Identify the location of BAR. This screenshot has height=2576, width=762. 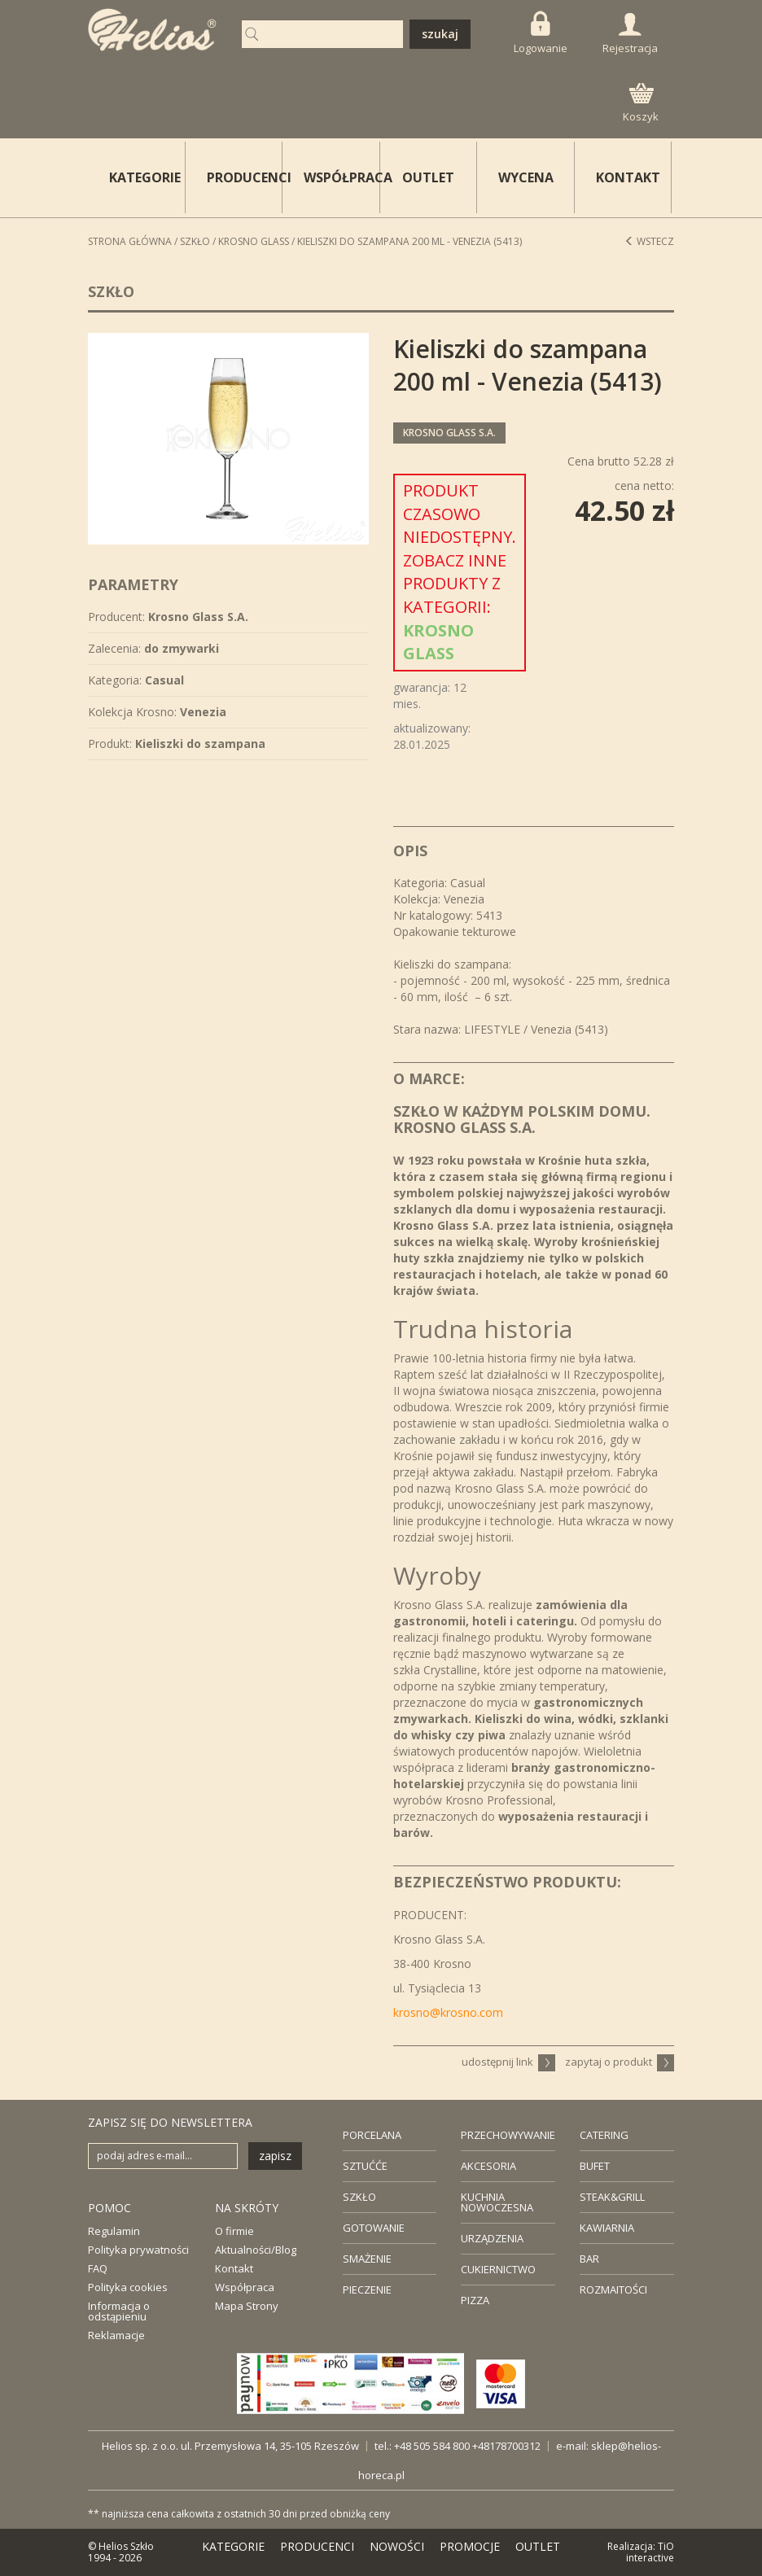
(589, 2258).